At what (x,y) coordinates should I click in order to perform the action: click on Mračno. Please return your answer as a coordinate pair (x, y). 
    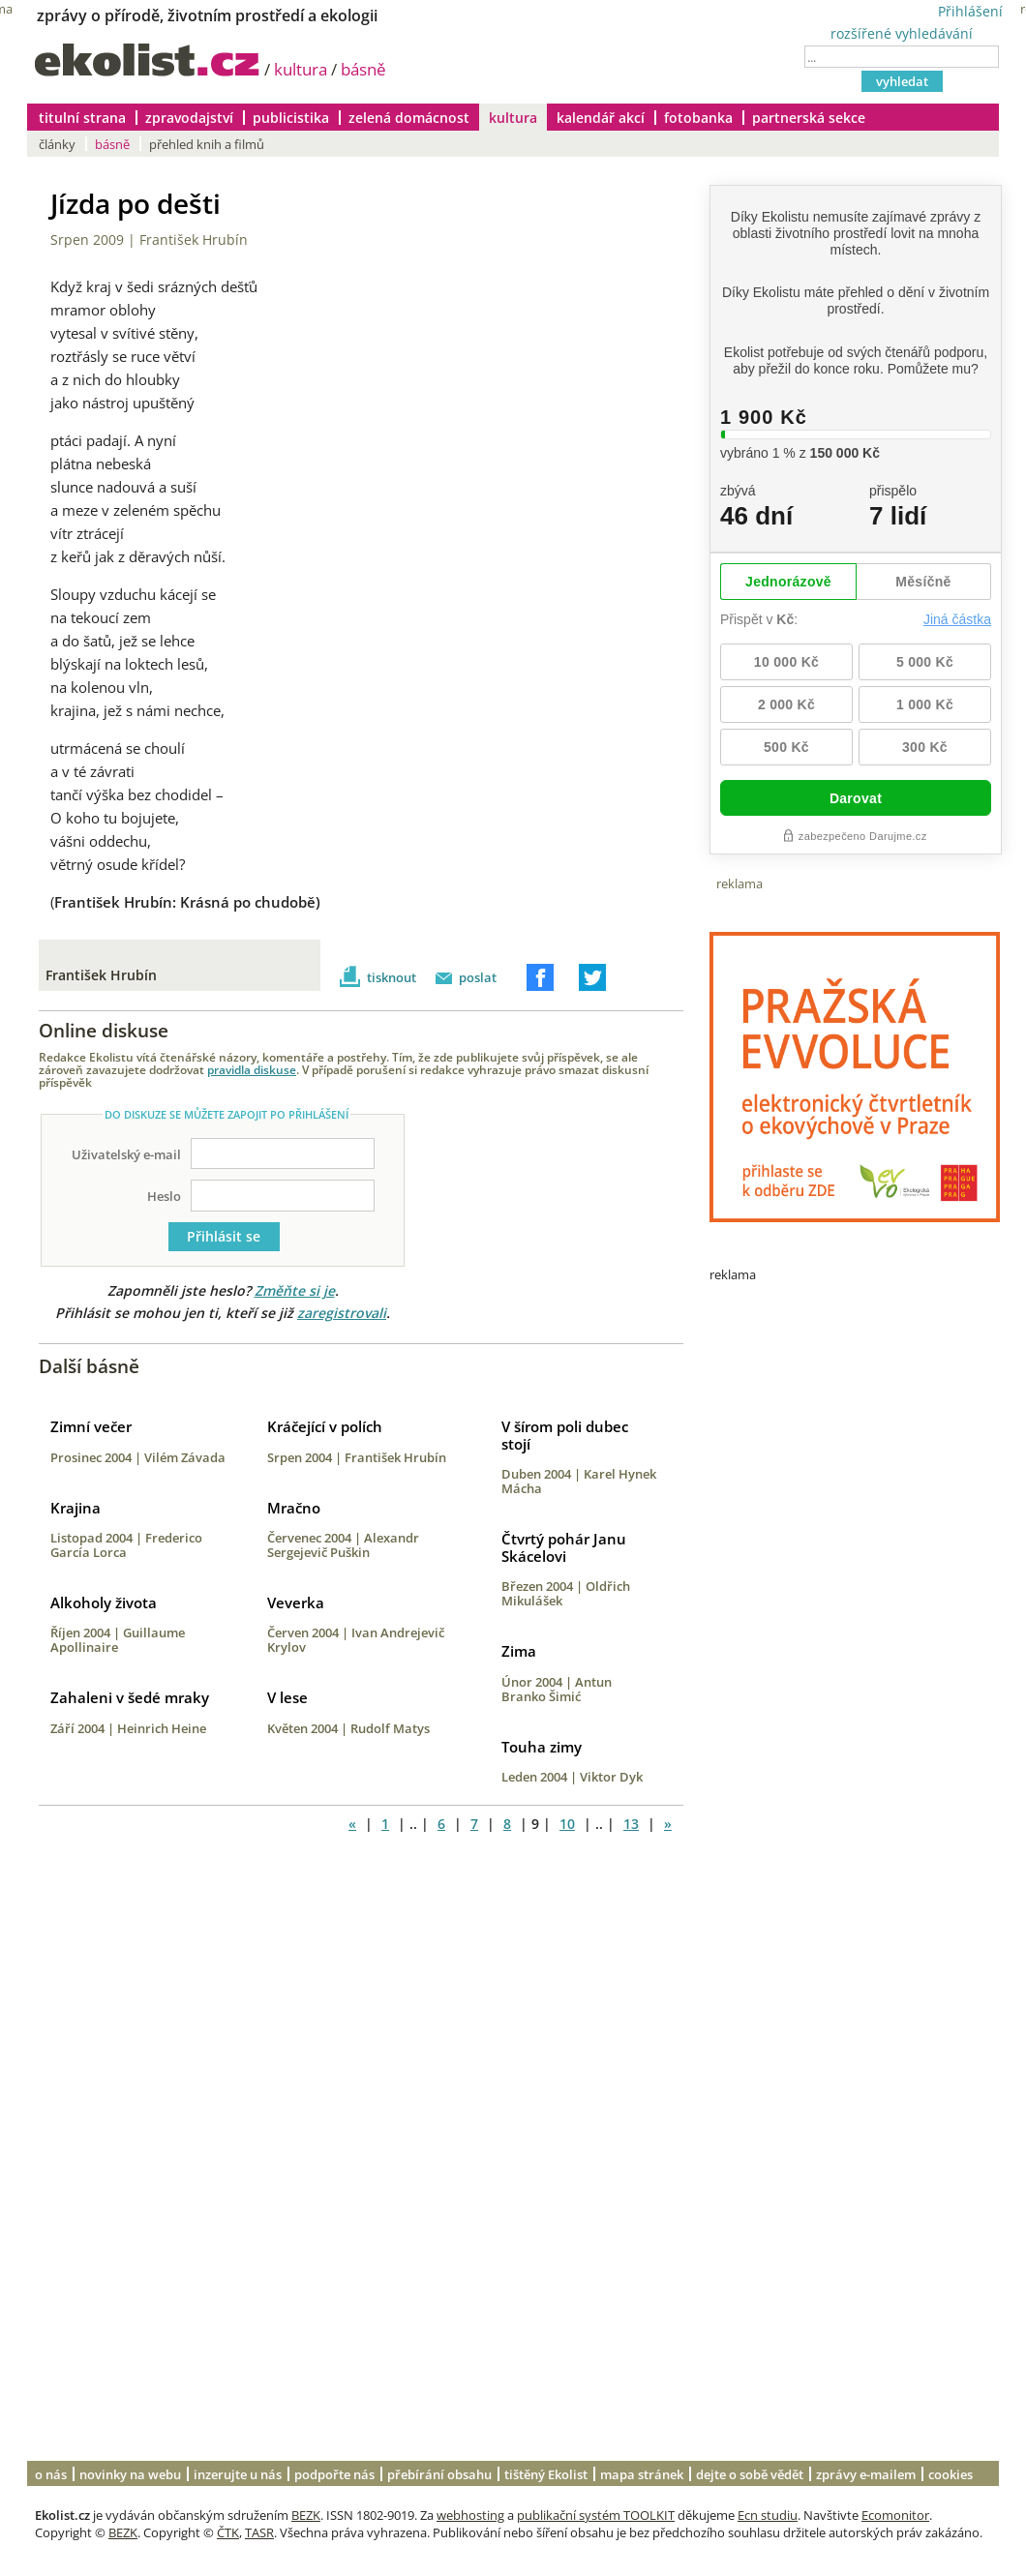
    Looking at the image, I should click on (293, 1507).